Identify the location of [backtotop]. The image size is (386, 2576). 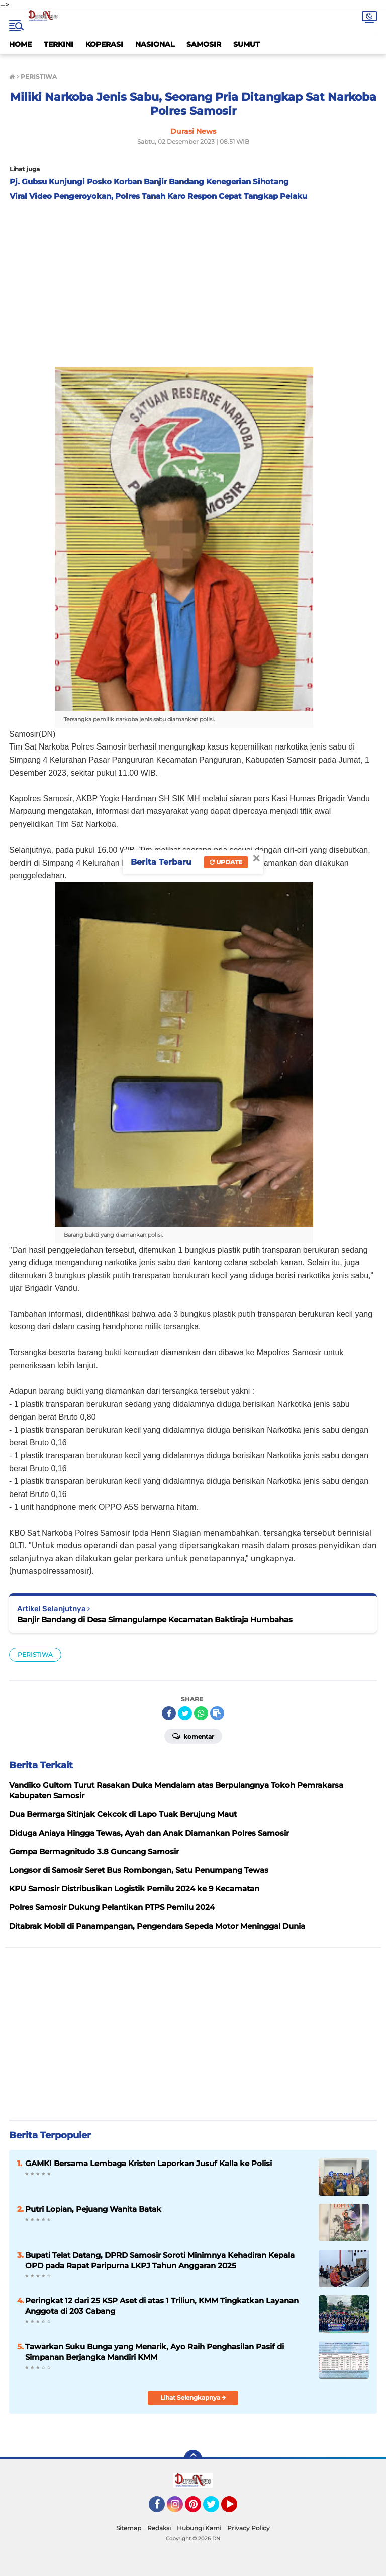
(193, 2459).